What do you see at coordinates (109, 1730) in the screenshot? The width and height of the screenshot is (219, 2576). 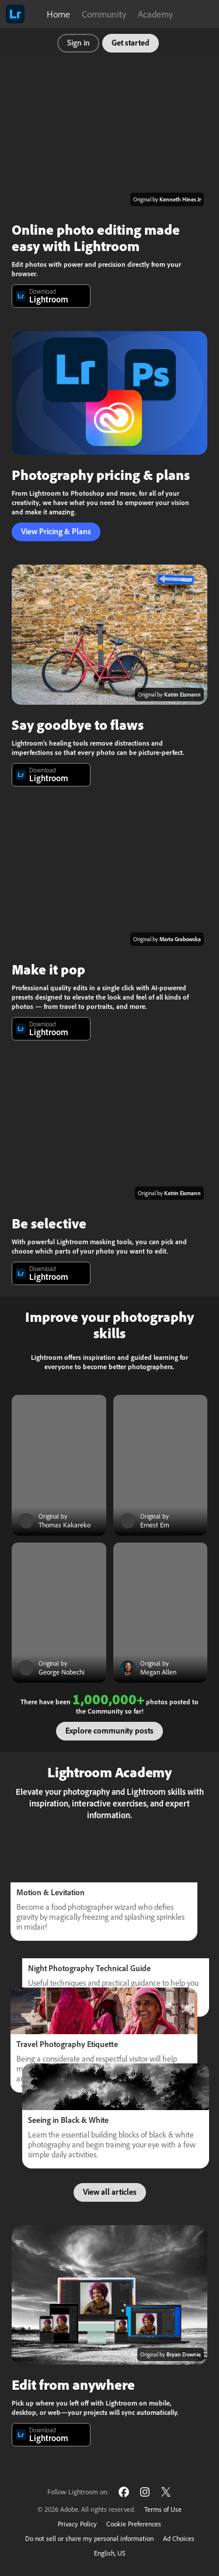 I see `Explore community posts [button]` at bounding box center [109, 1730].